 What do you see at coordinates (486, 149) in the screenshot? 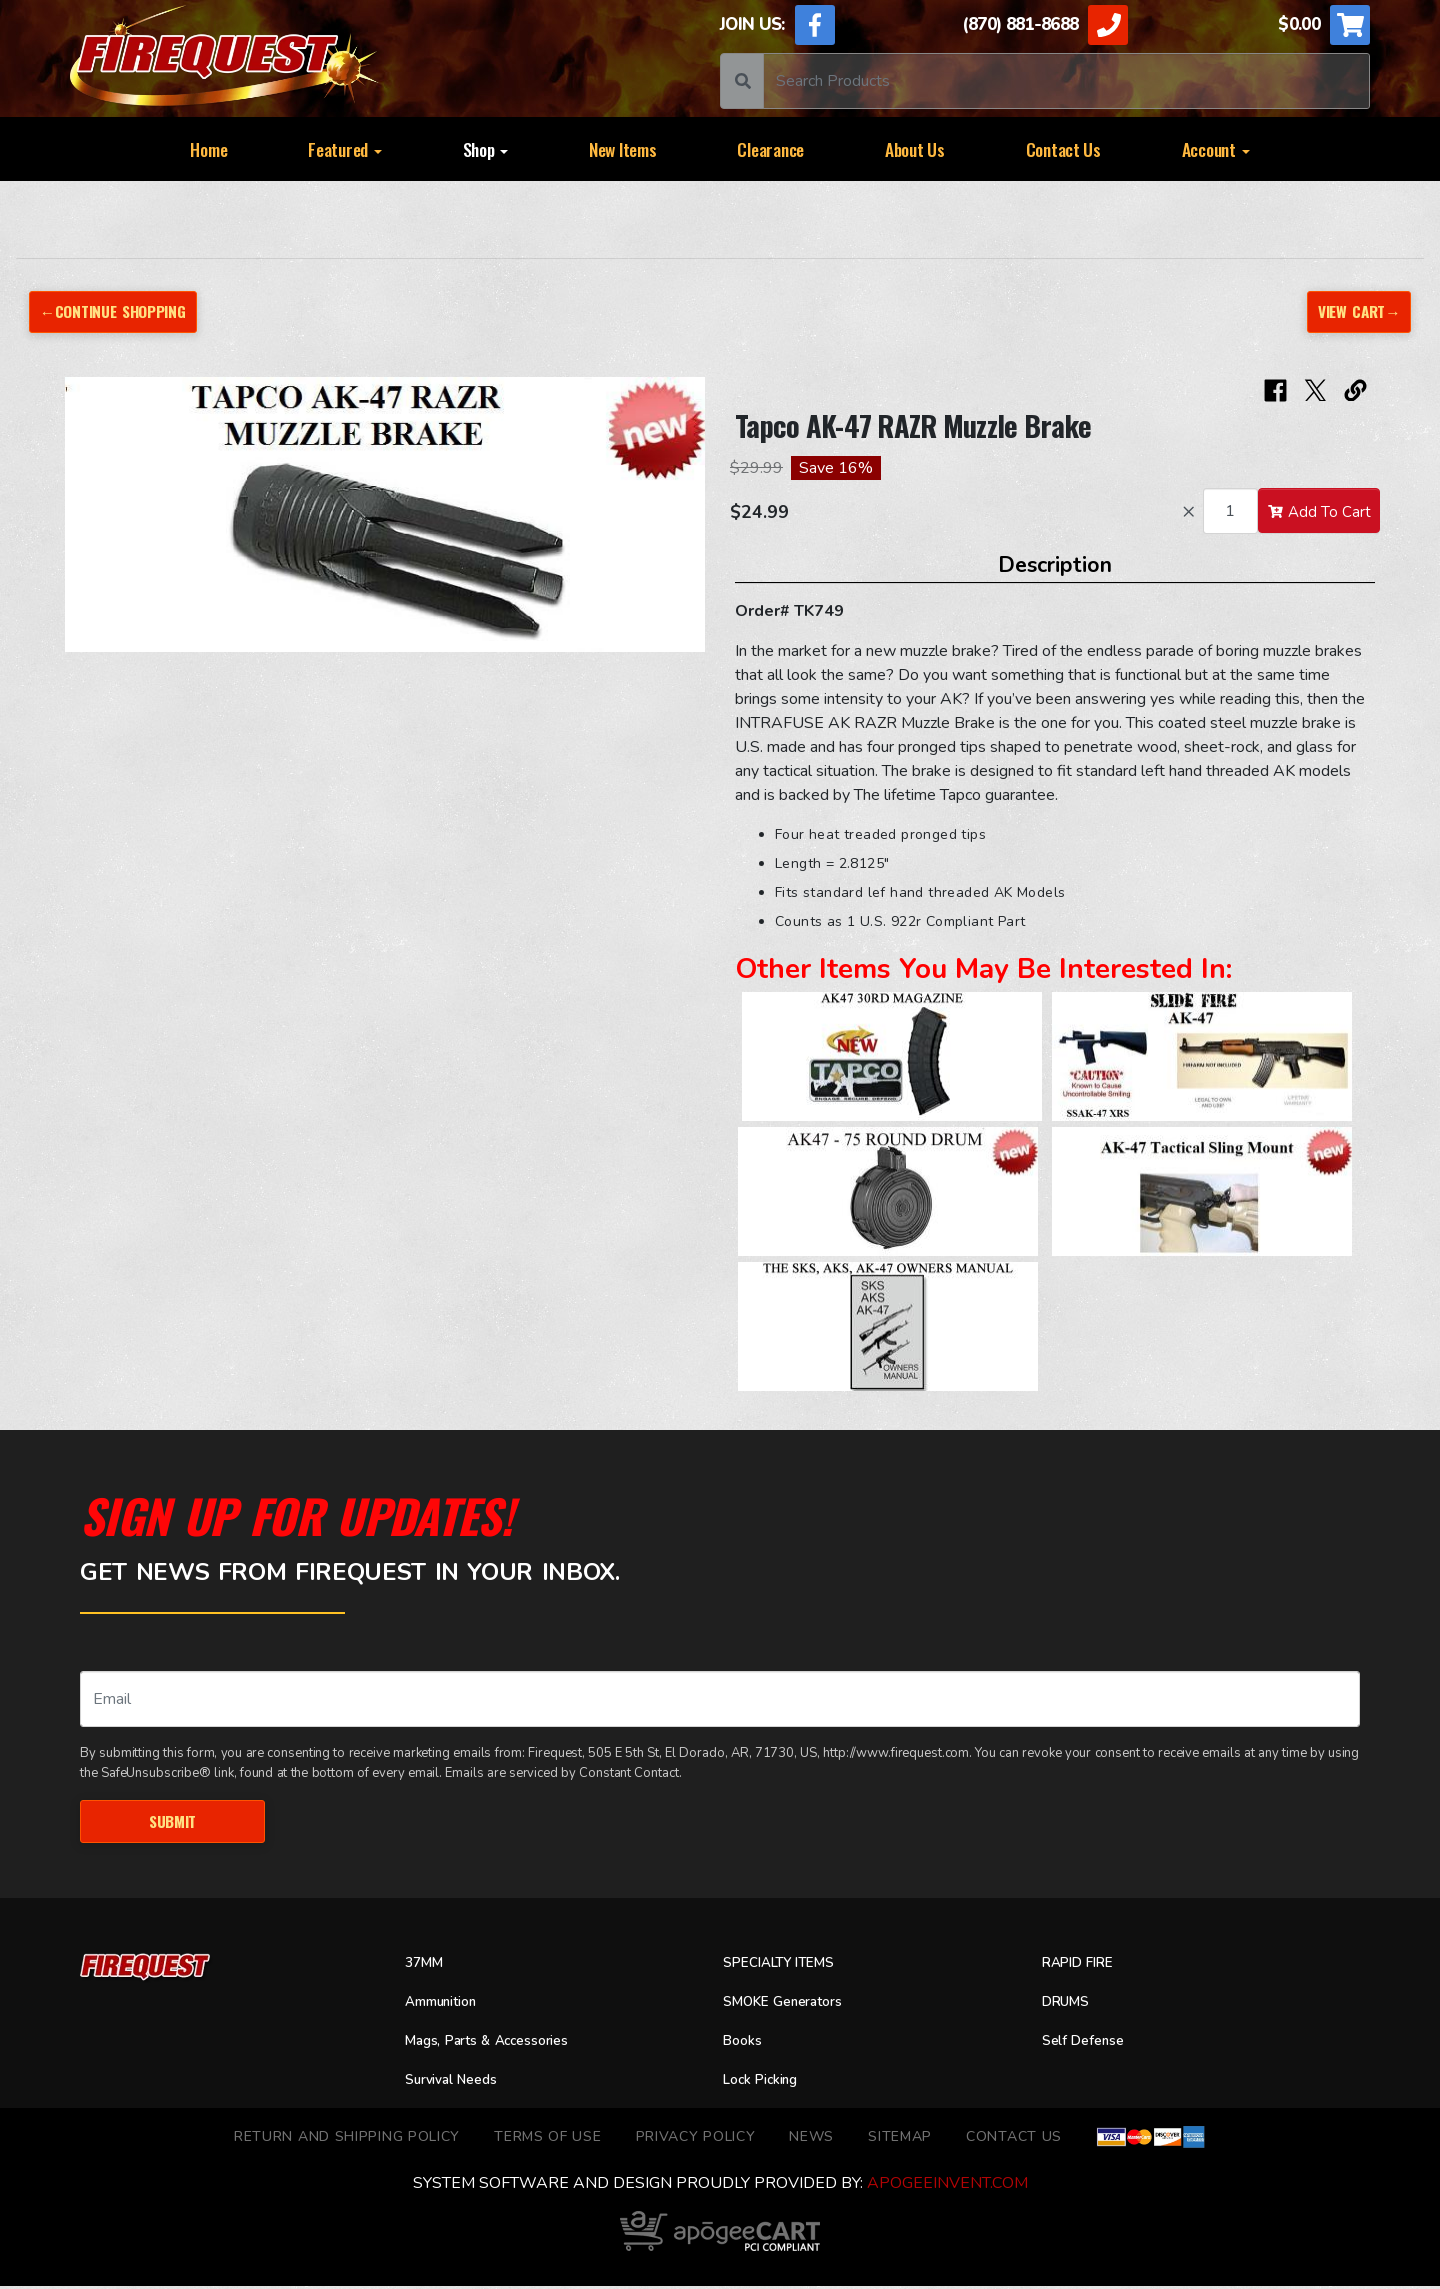
I see `Shop` at bounding box center [486, 149].